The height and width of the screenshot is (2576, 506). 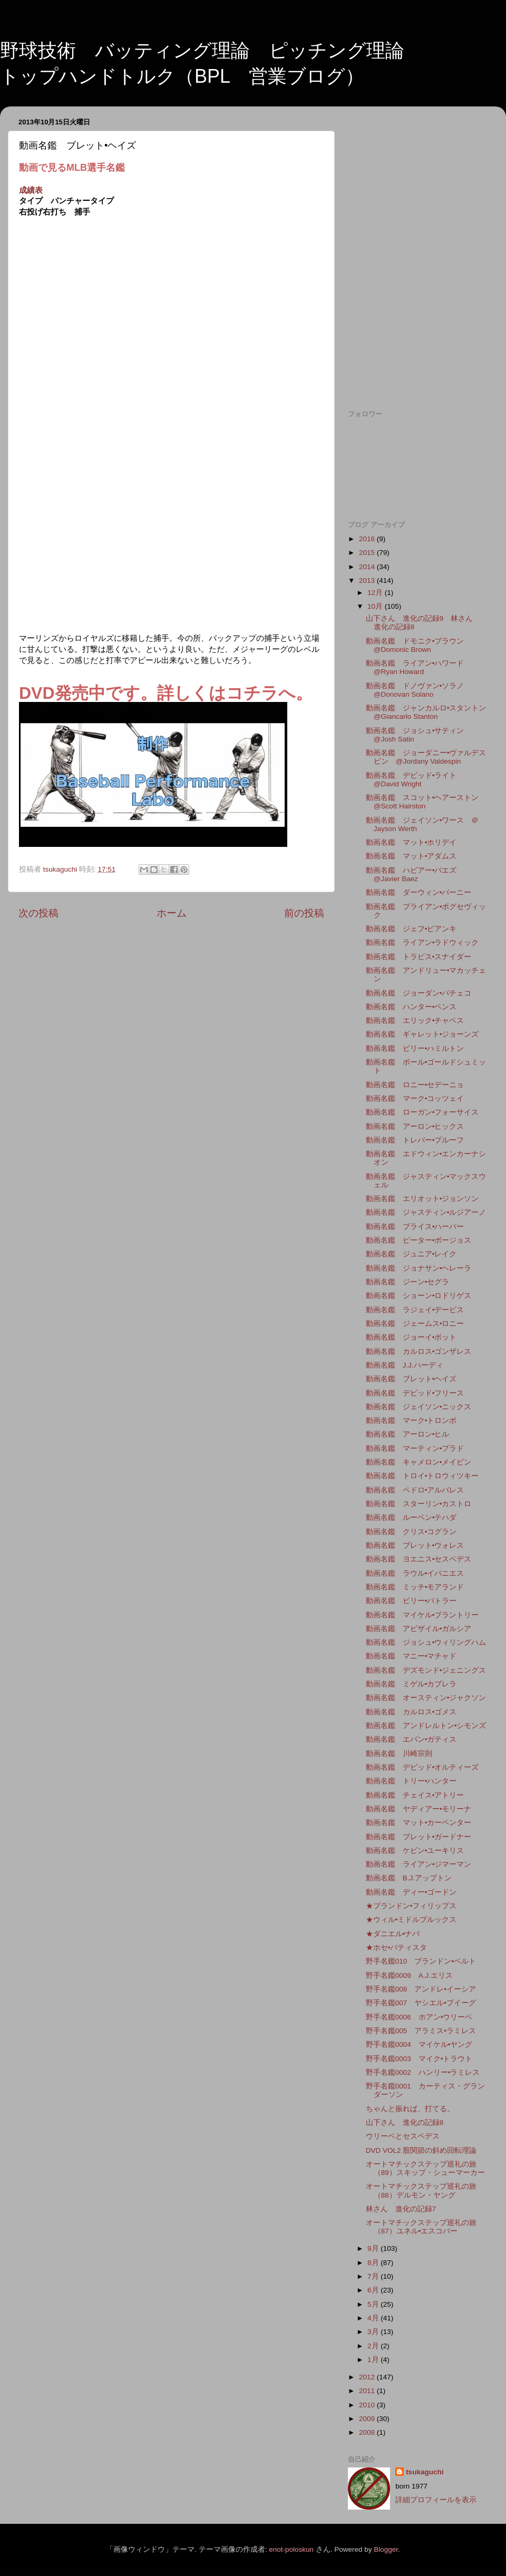 What do you see at coordinates (411, 1712) in the screenshot?
I see `動画名鑑 カルロス•ゴメス` at bounding box center [411, 1712].